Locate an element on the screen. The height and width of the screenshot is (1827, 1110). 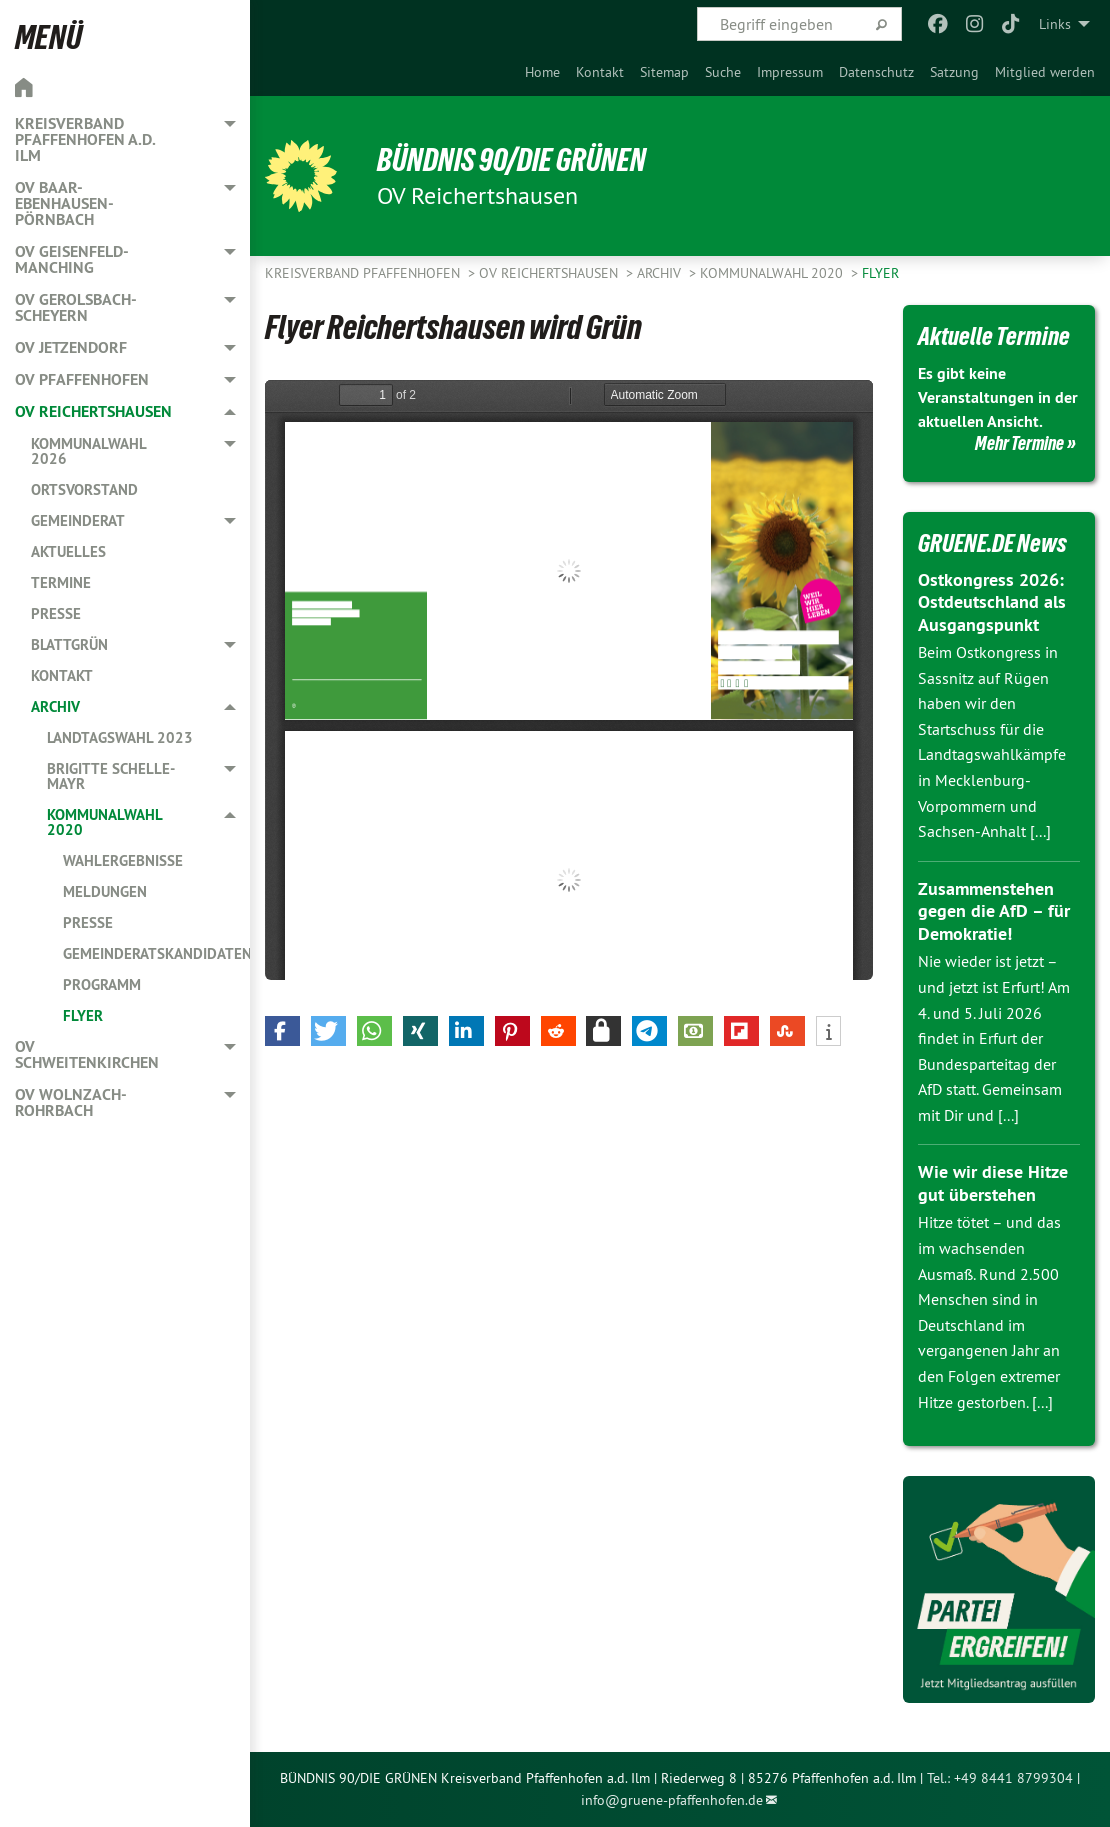
Impressum is located at coordinates (790, 72).